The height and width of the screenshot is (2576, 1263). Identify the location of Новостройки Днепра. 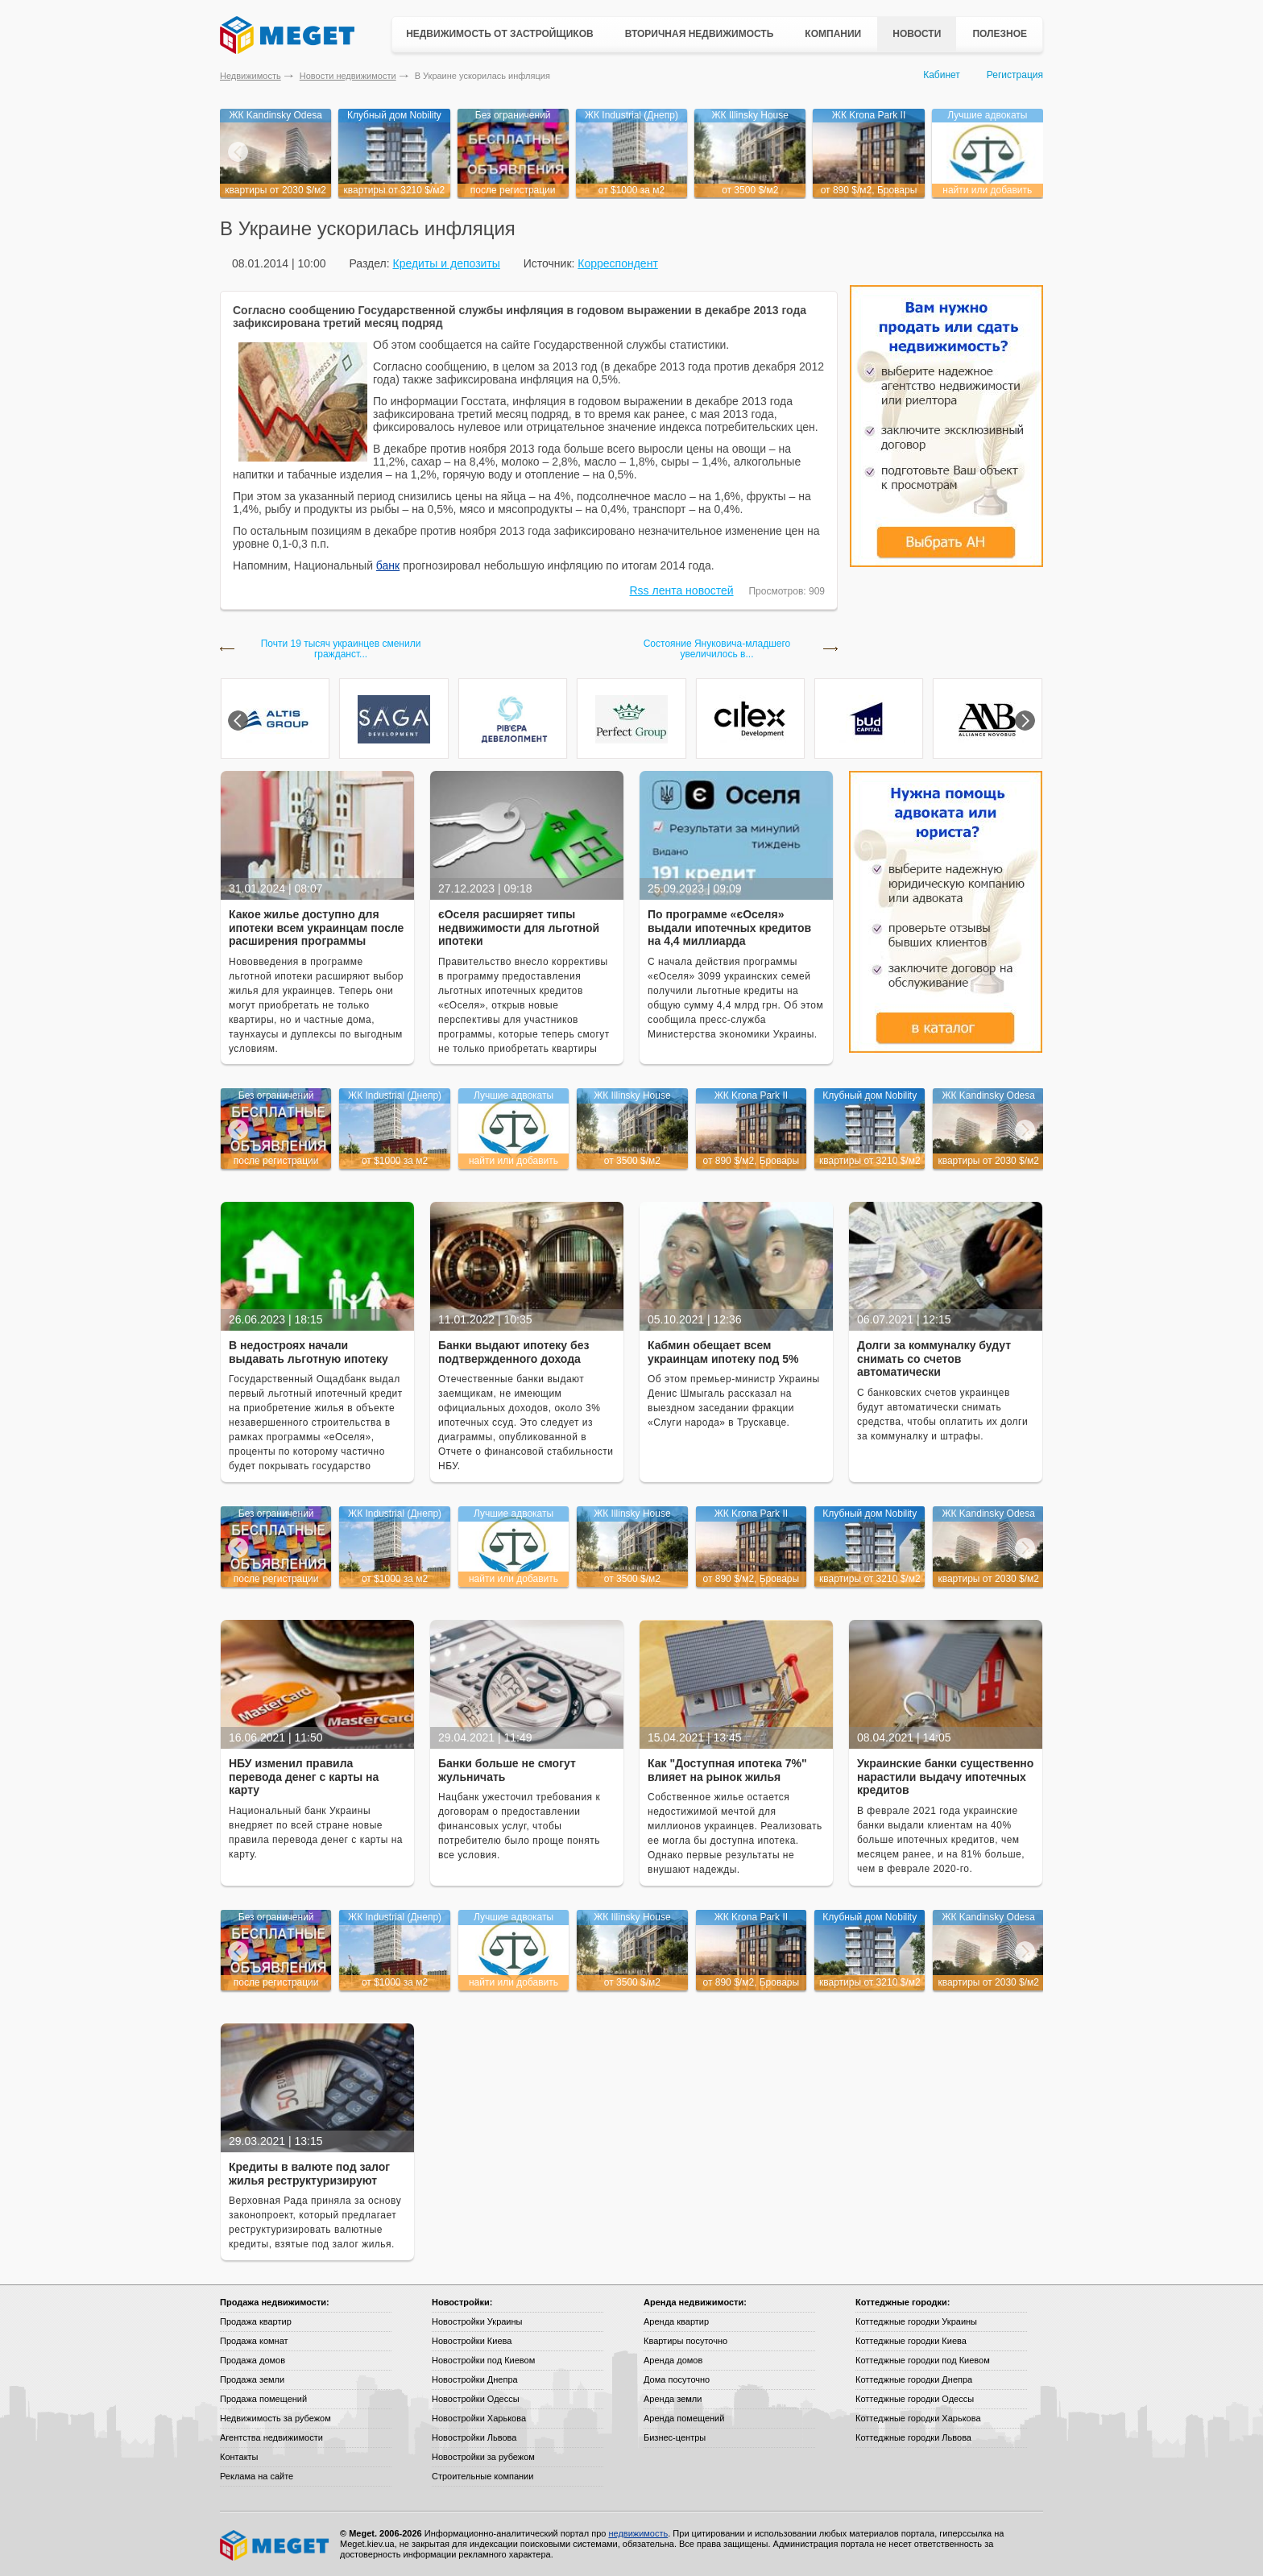
(475, 2379).